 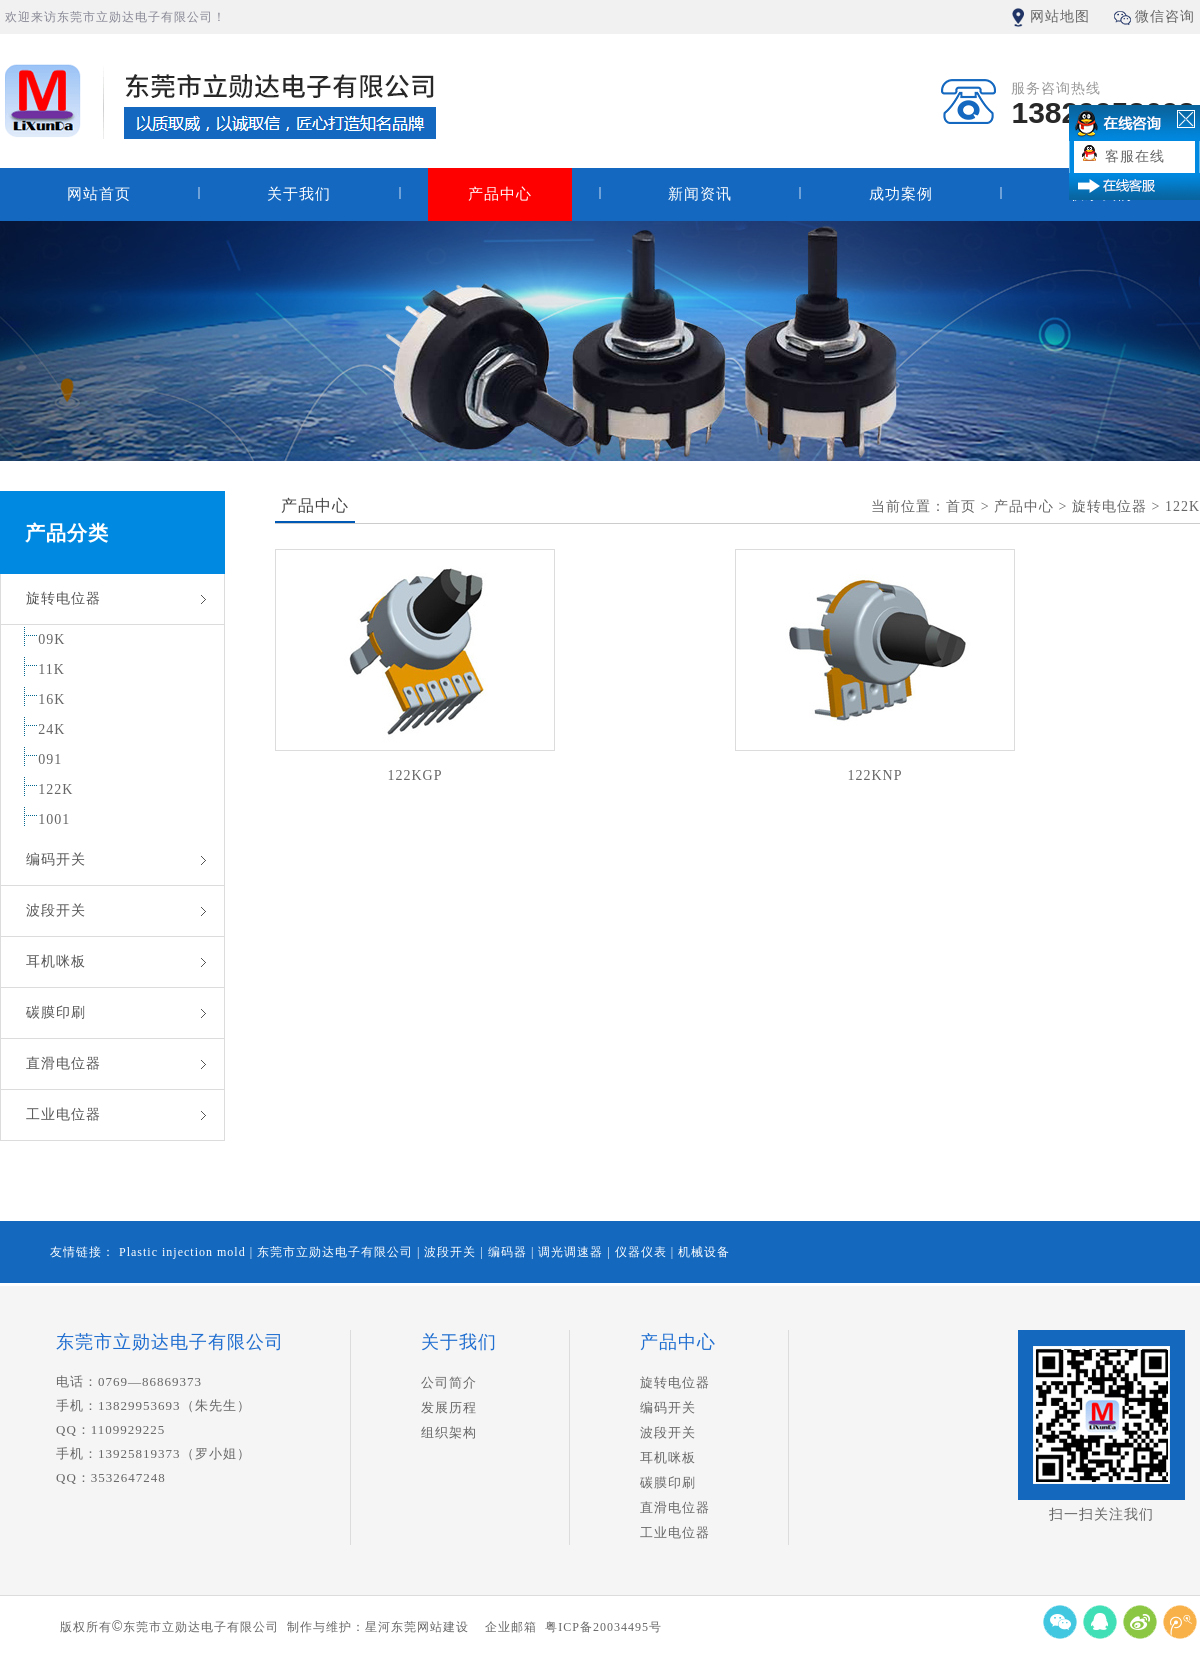 What do you see at coordinates (51, 669) in the screenshot?
I see `11K` at bounding box center [51, 669].